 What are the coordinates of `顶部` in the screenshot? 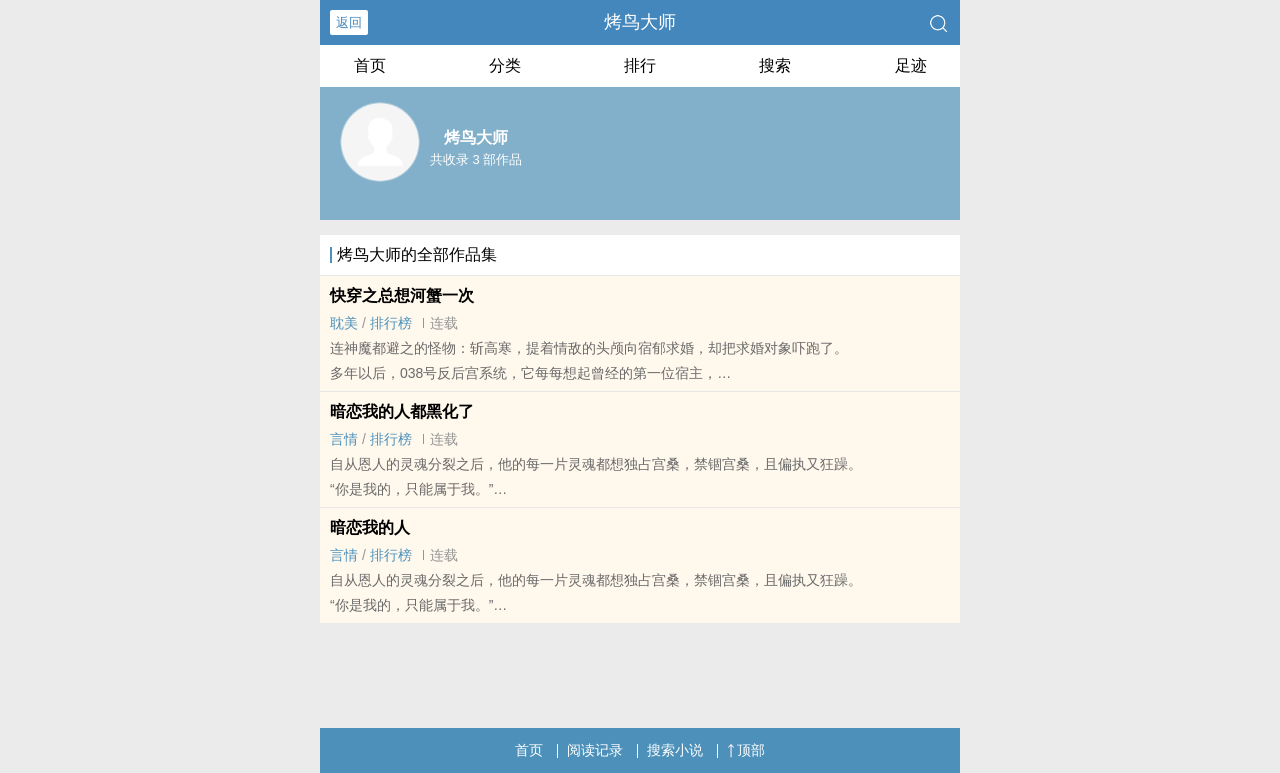 It's located at (746, 750).